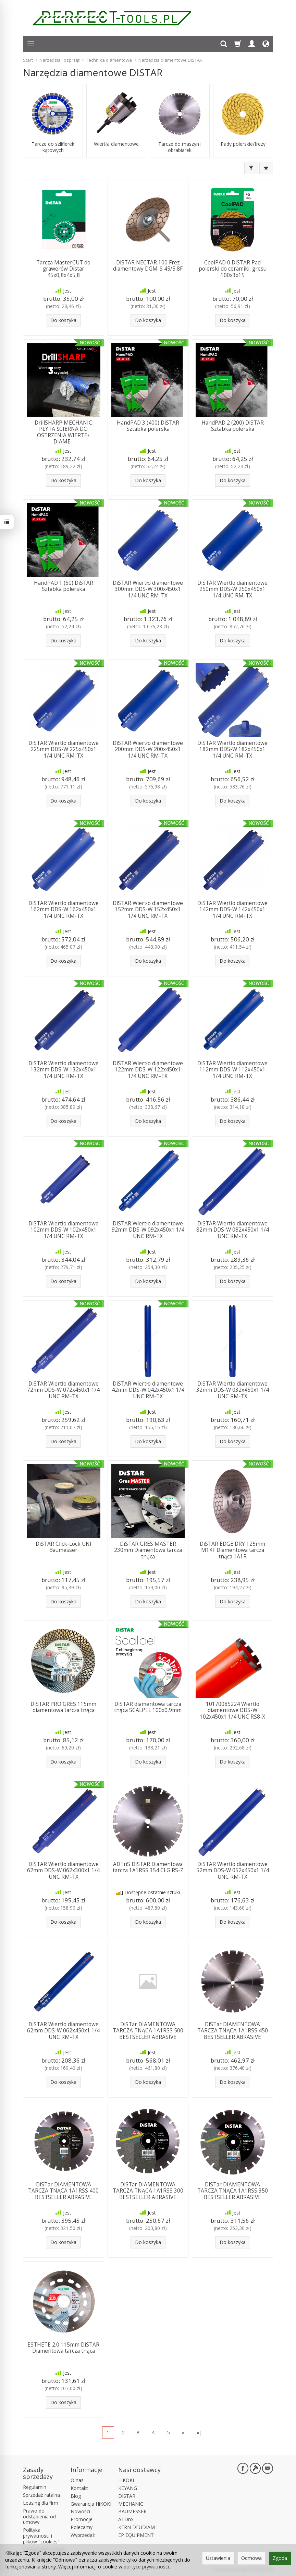 Image resolution: width=296 pixels, height=2576 pixels. I want to click on DiSTAR Wiertło diamentowe 225mm DDS-W 225x450x1 1/4 UNC RM-TX, so click(63, 749).